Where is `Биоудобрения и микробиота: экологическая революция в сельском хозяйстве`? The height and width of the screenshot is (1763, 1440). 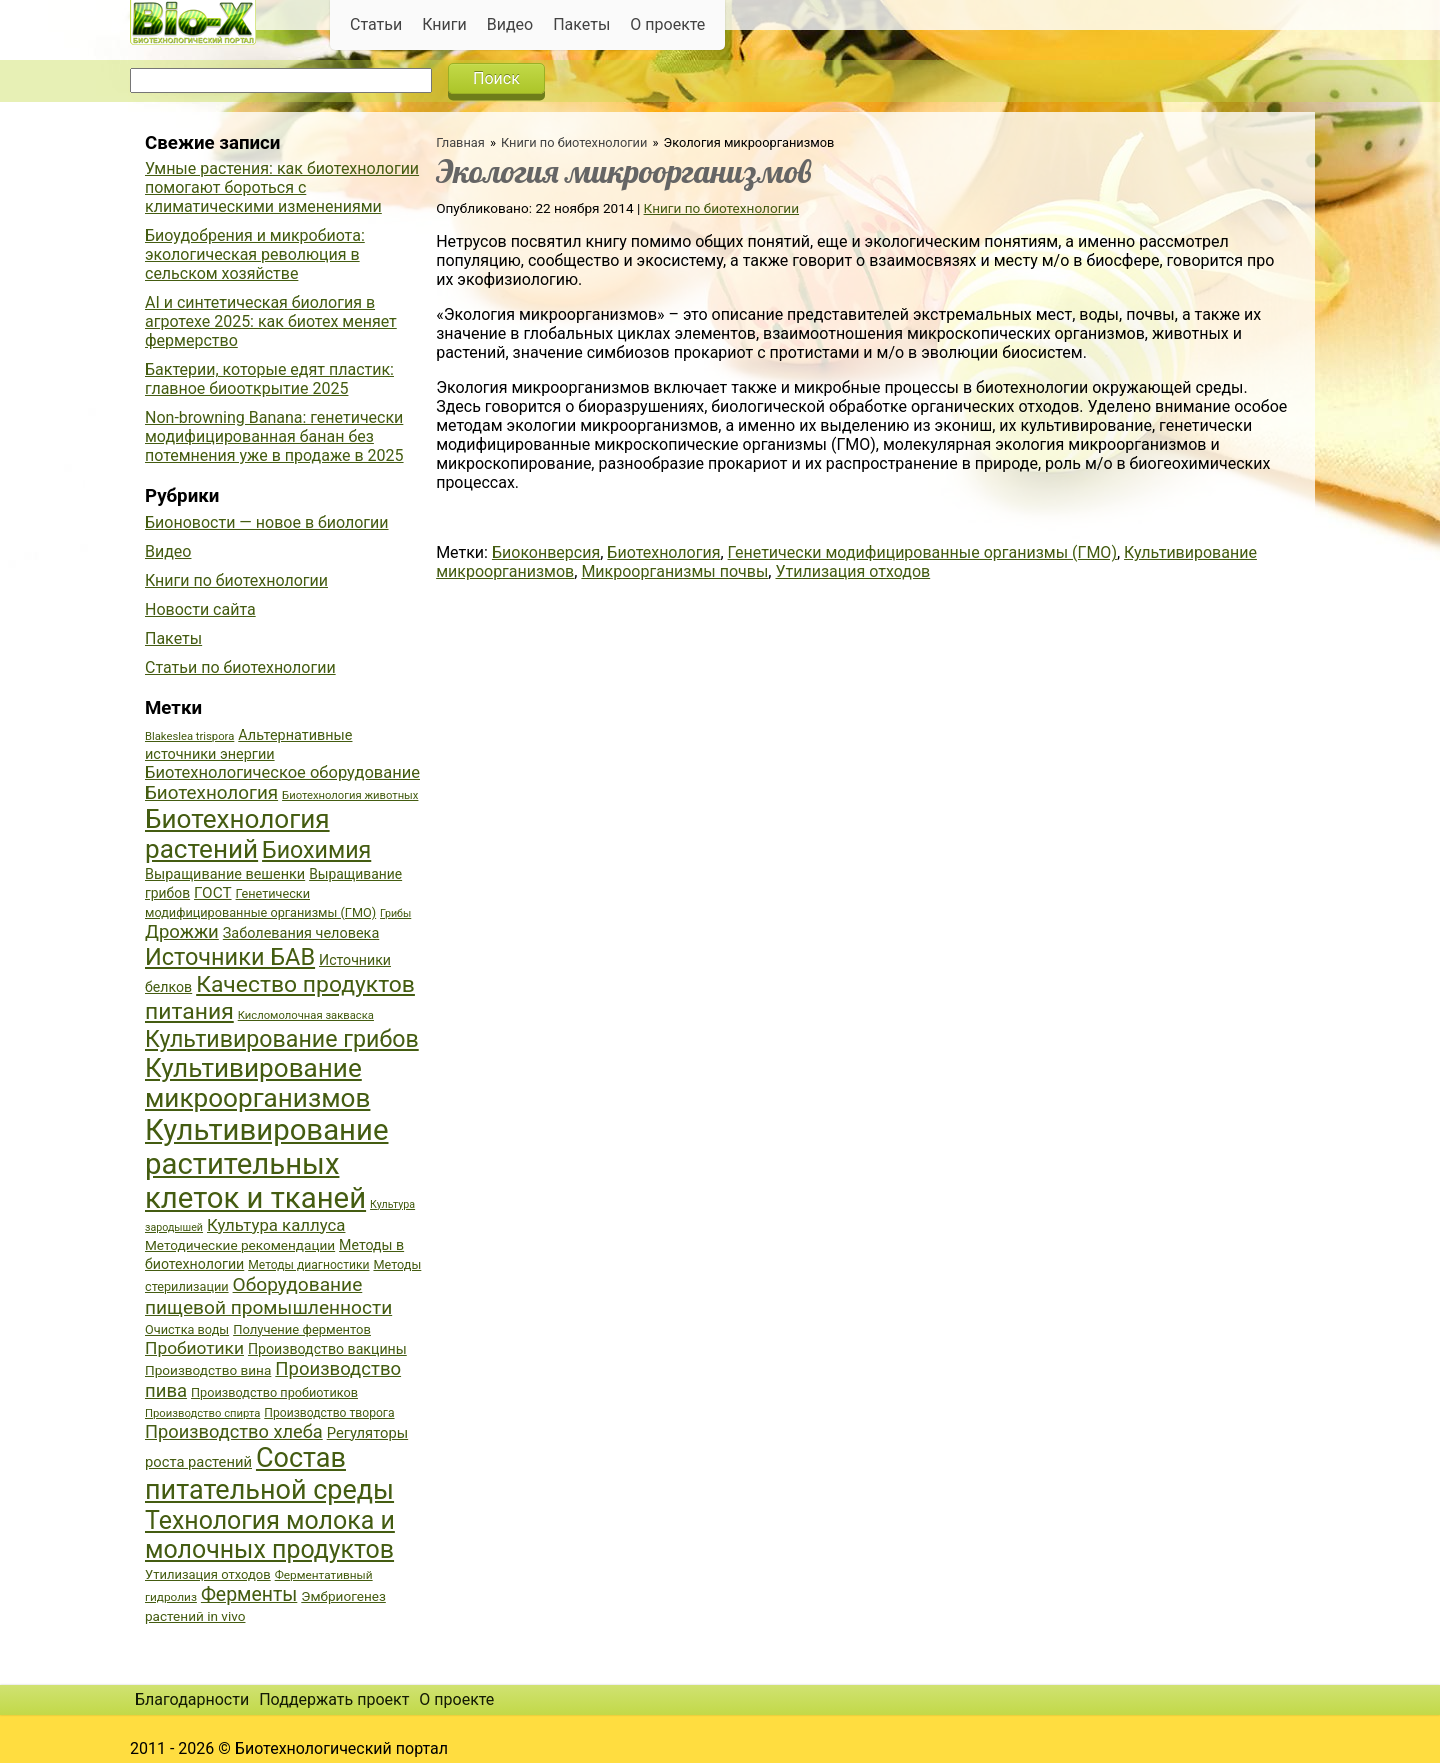 Биоудобрения и микробиота: экологическая революция в сельском хозяйстве is located at coordinates (255, 254).